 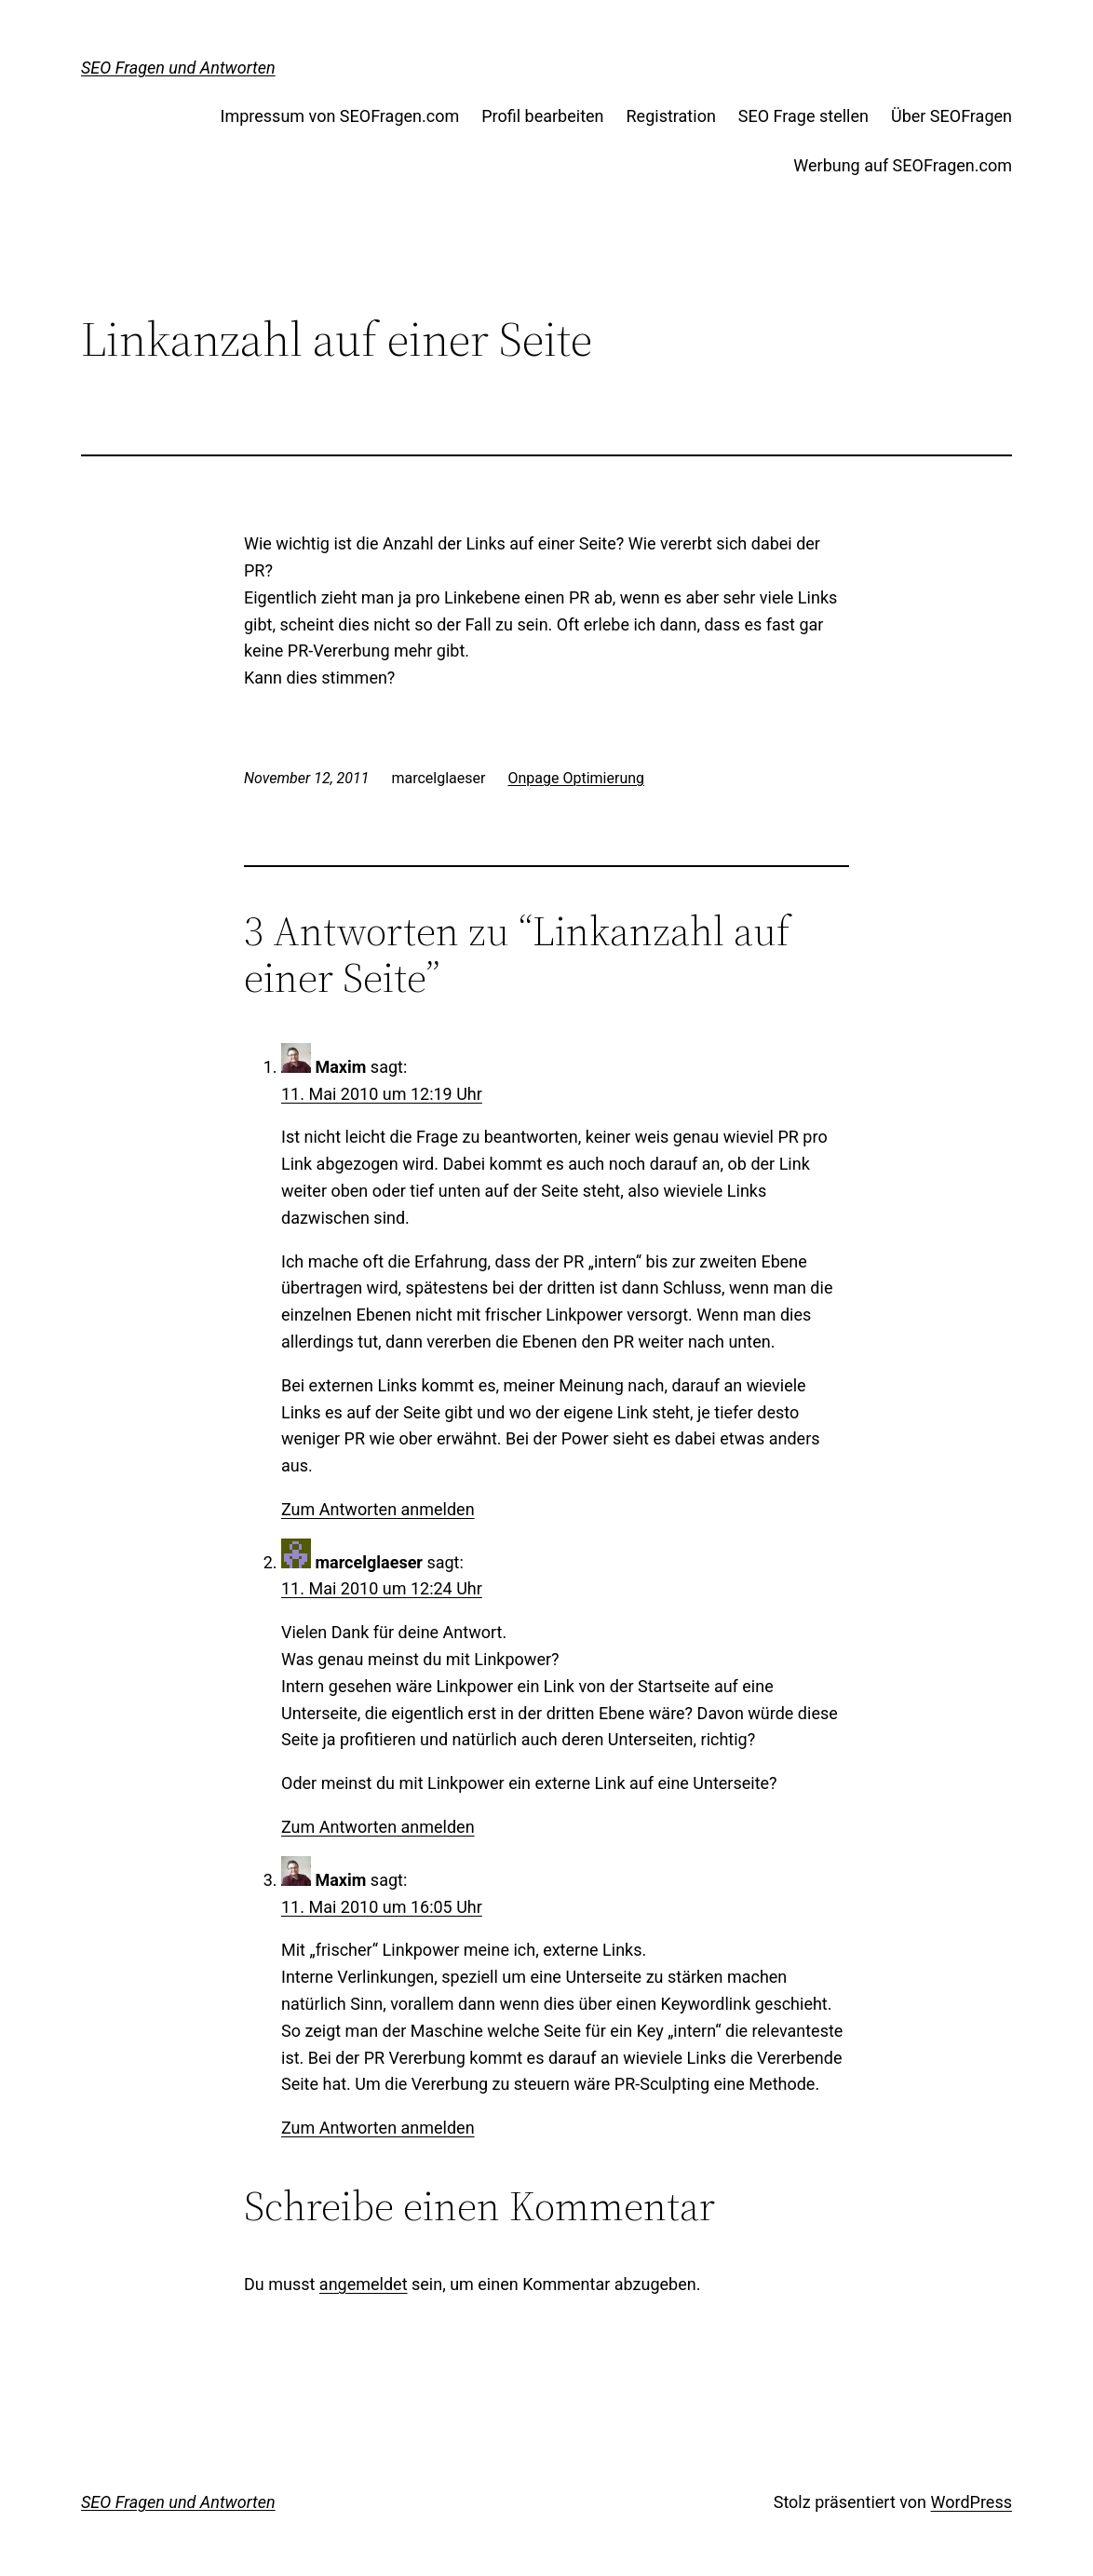 What do you see at coordinates (902, 165) in the screenshot?
I see `Werbung auf SEOFragen.com` at bounding box center [902, 165].